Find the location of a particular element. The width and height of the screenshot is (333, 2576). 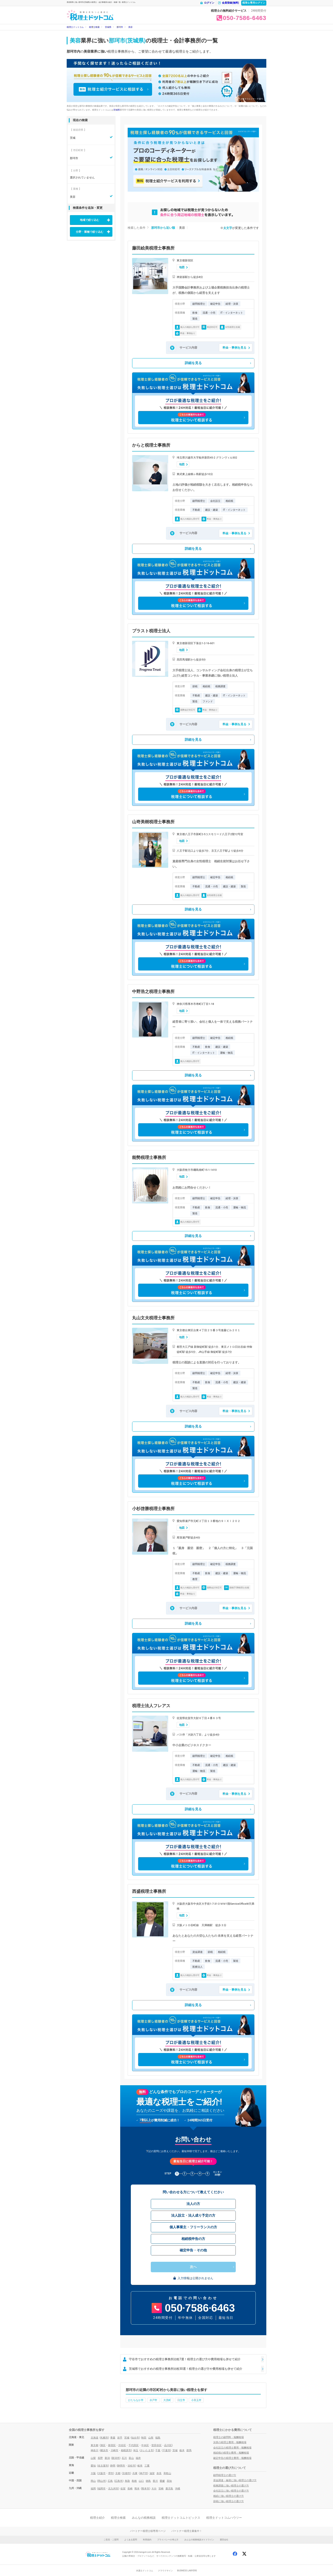

次へ is located at coordinates (193, 2267).